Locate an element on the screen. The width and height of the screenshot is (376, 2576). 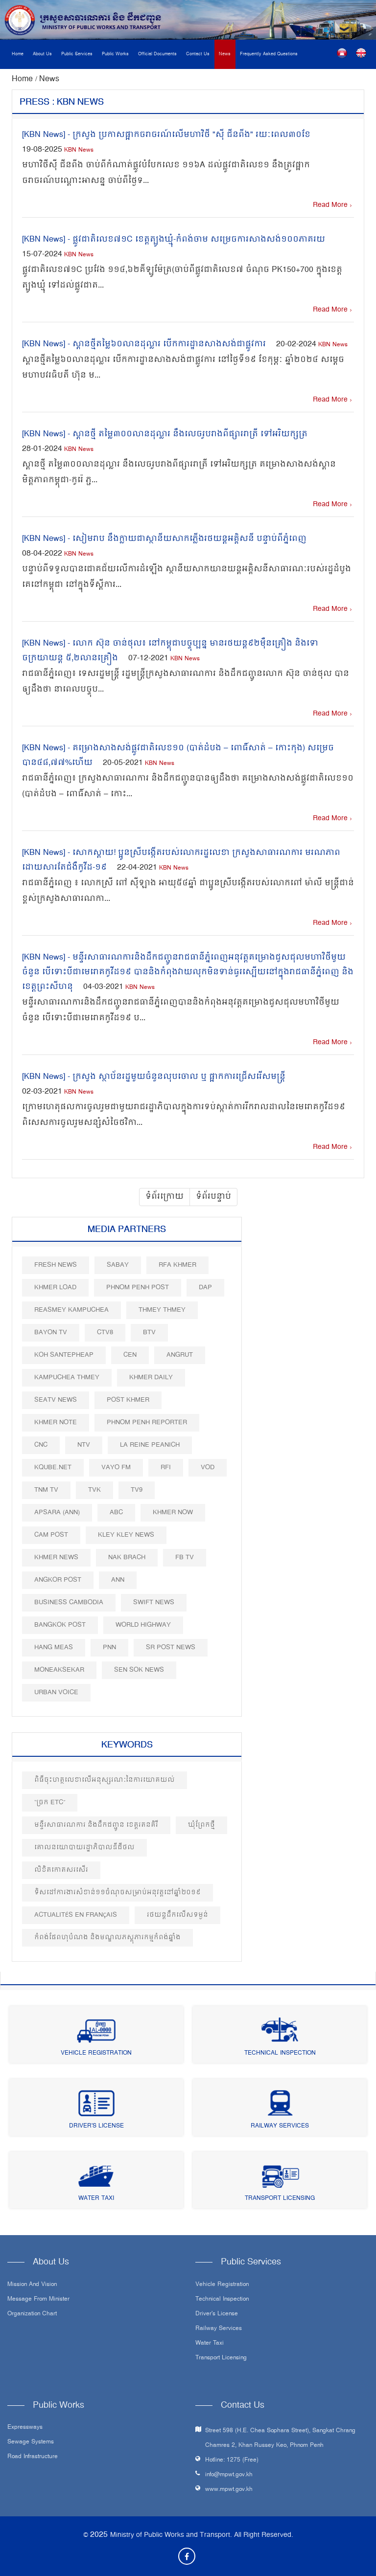
មន្ទីរសាធារណការ និងដឹកជញ្ជូន ខេត្តរតនគិរី is located at coordinates (96, 1825).